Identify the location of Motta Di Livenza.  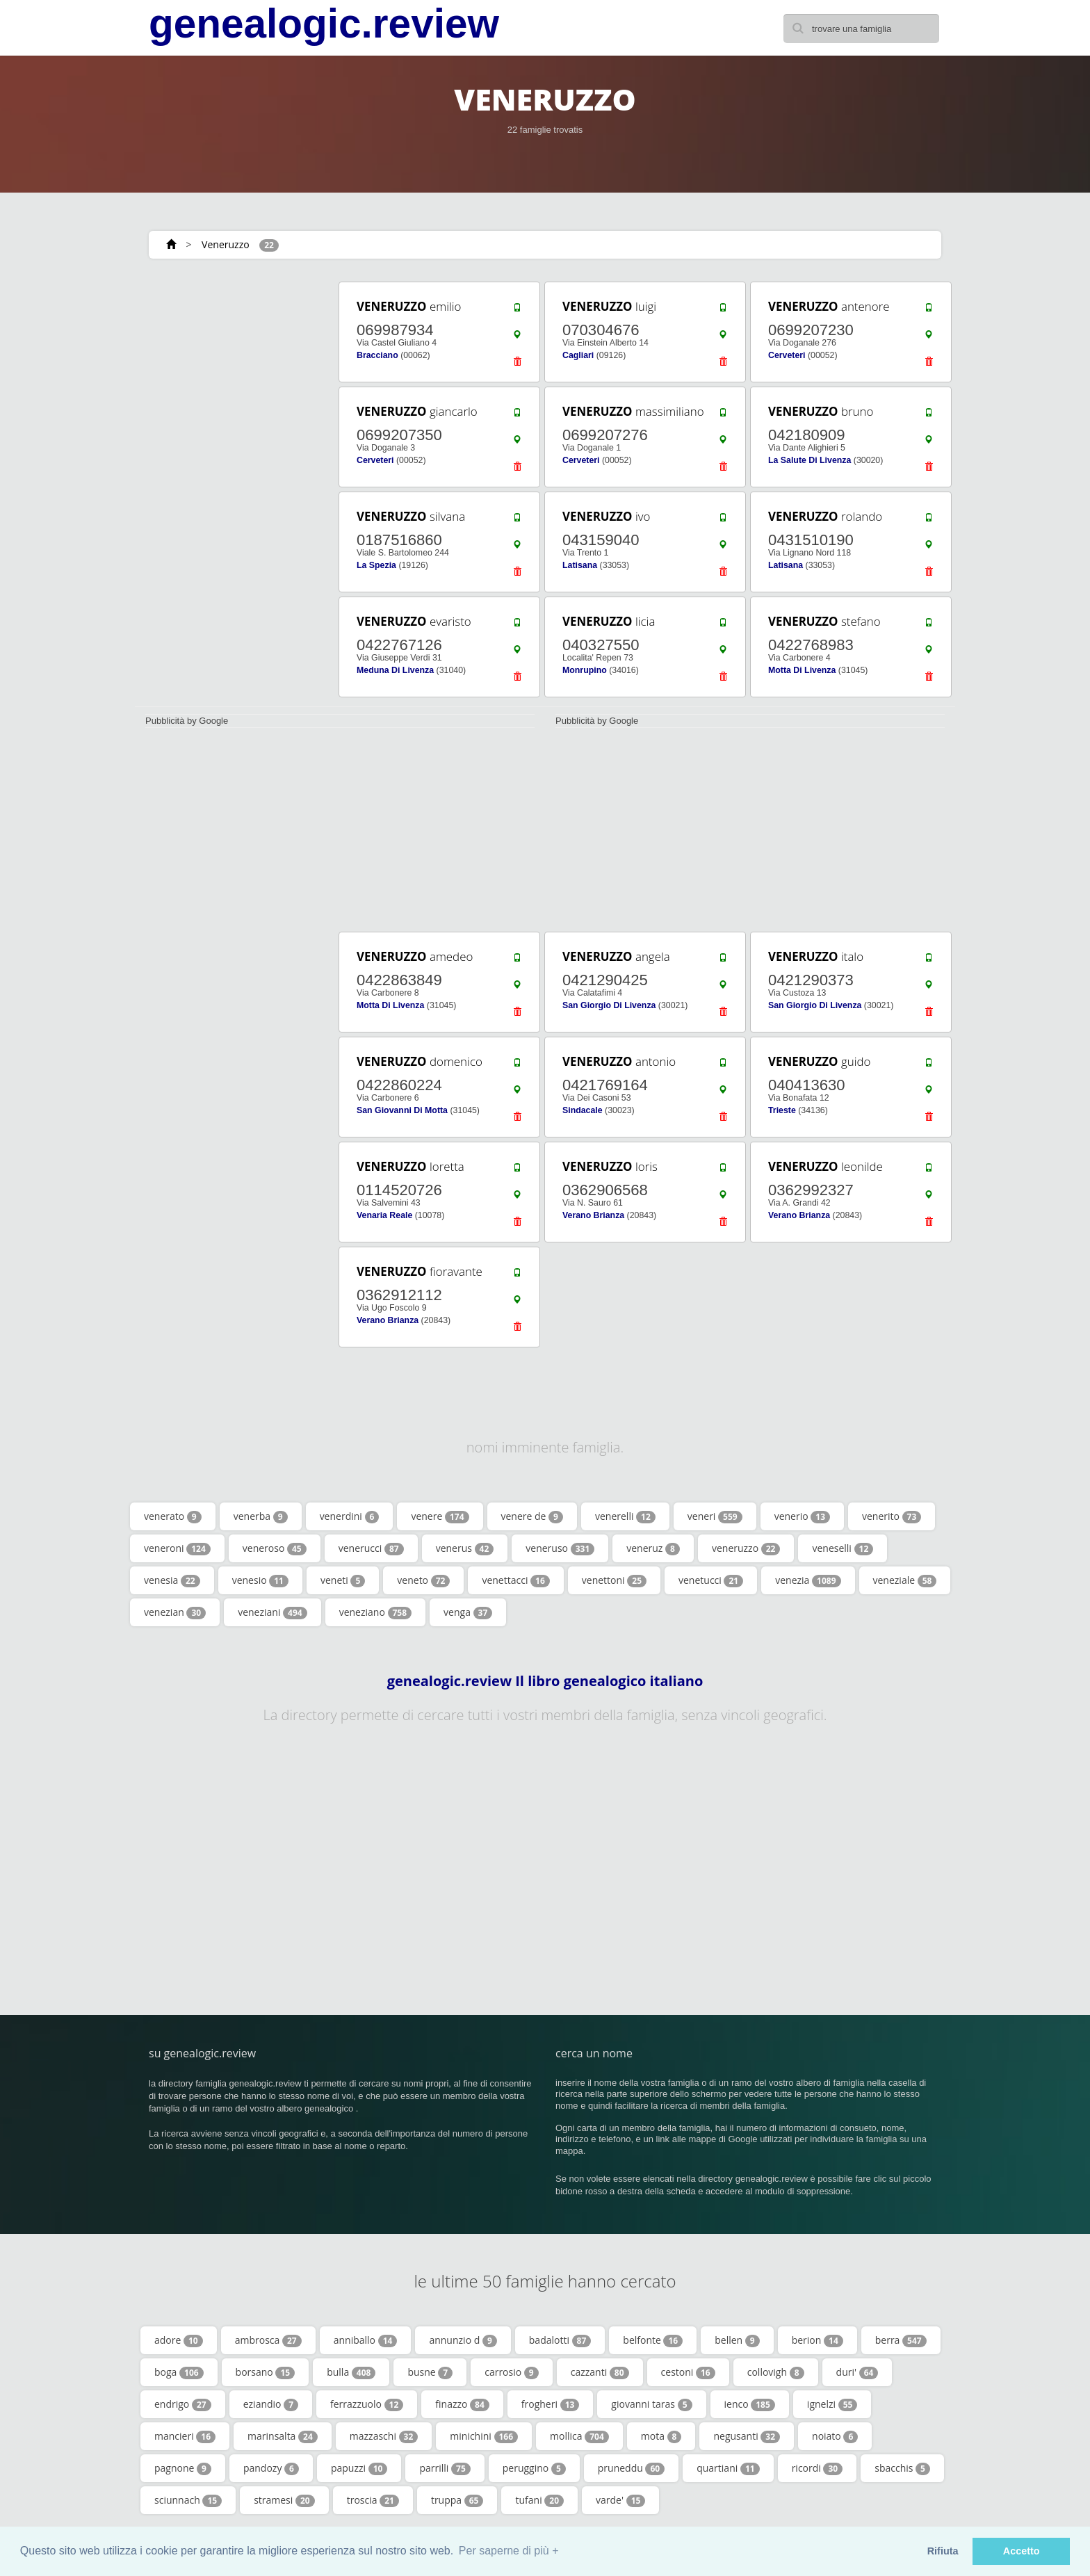
(802, 670).